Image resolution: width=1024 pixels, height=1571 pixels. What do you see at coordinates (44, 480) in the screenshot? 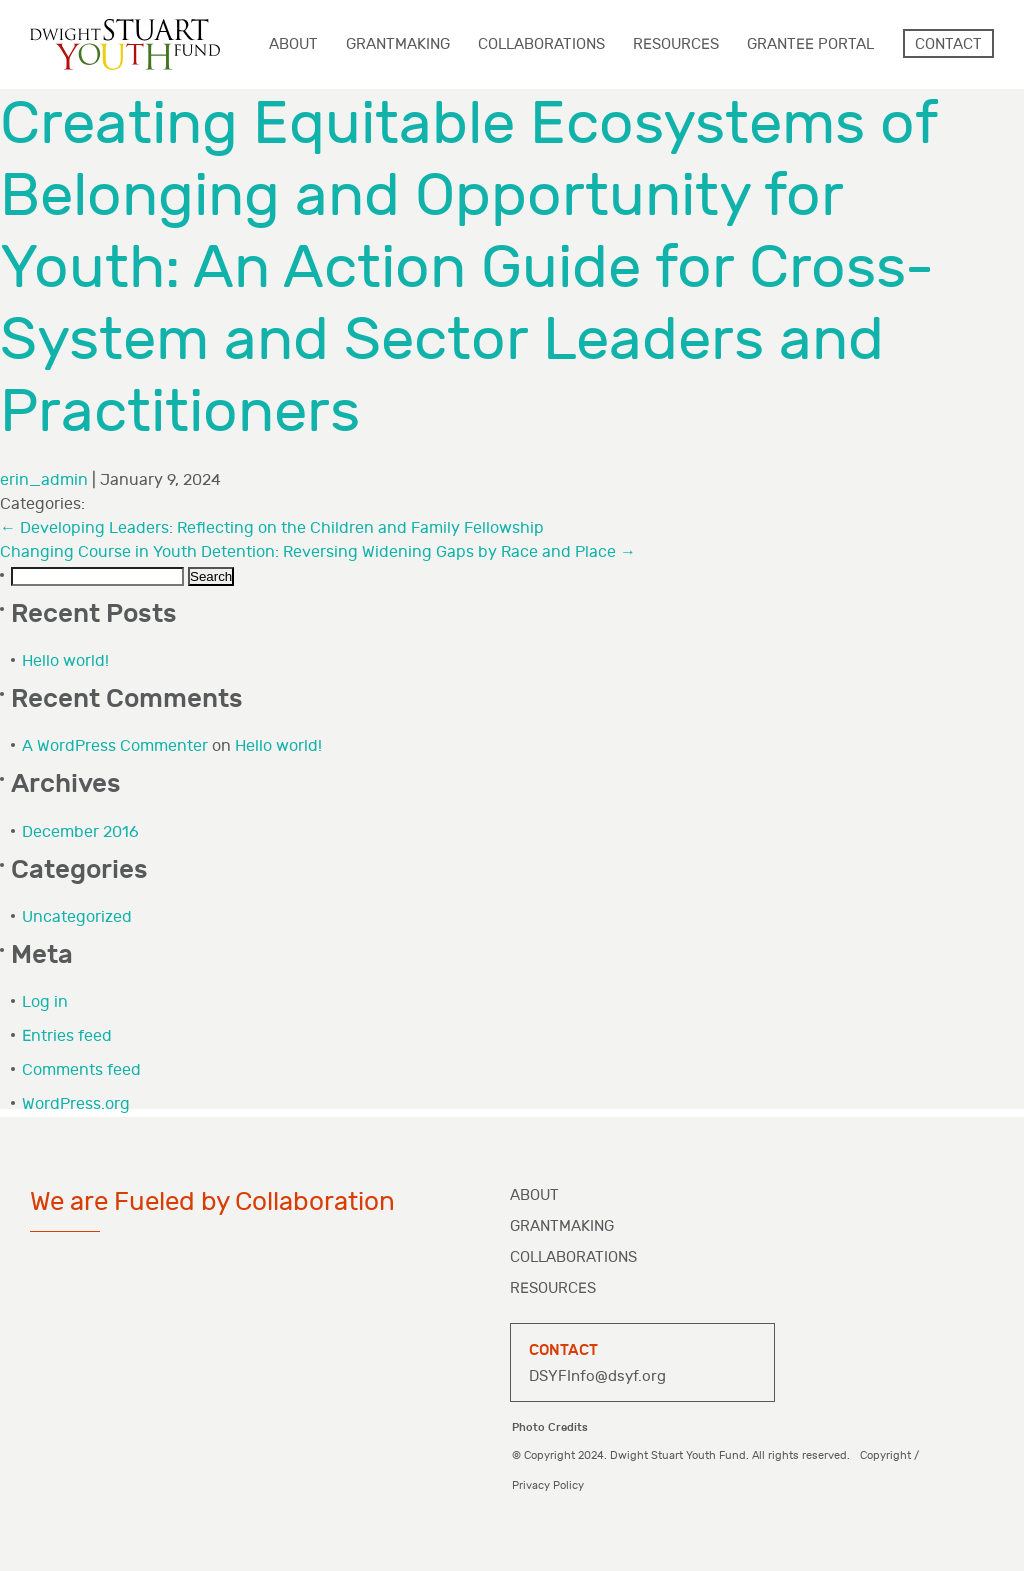
I see `erin_admin` at bounding box center [44, 480].